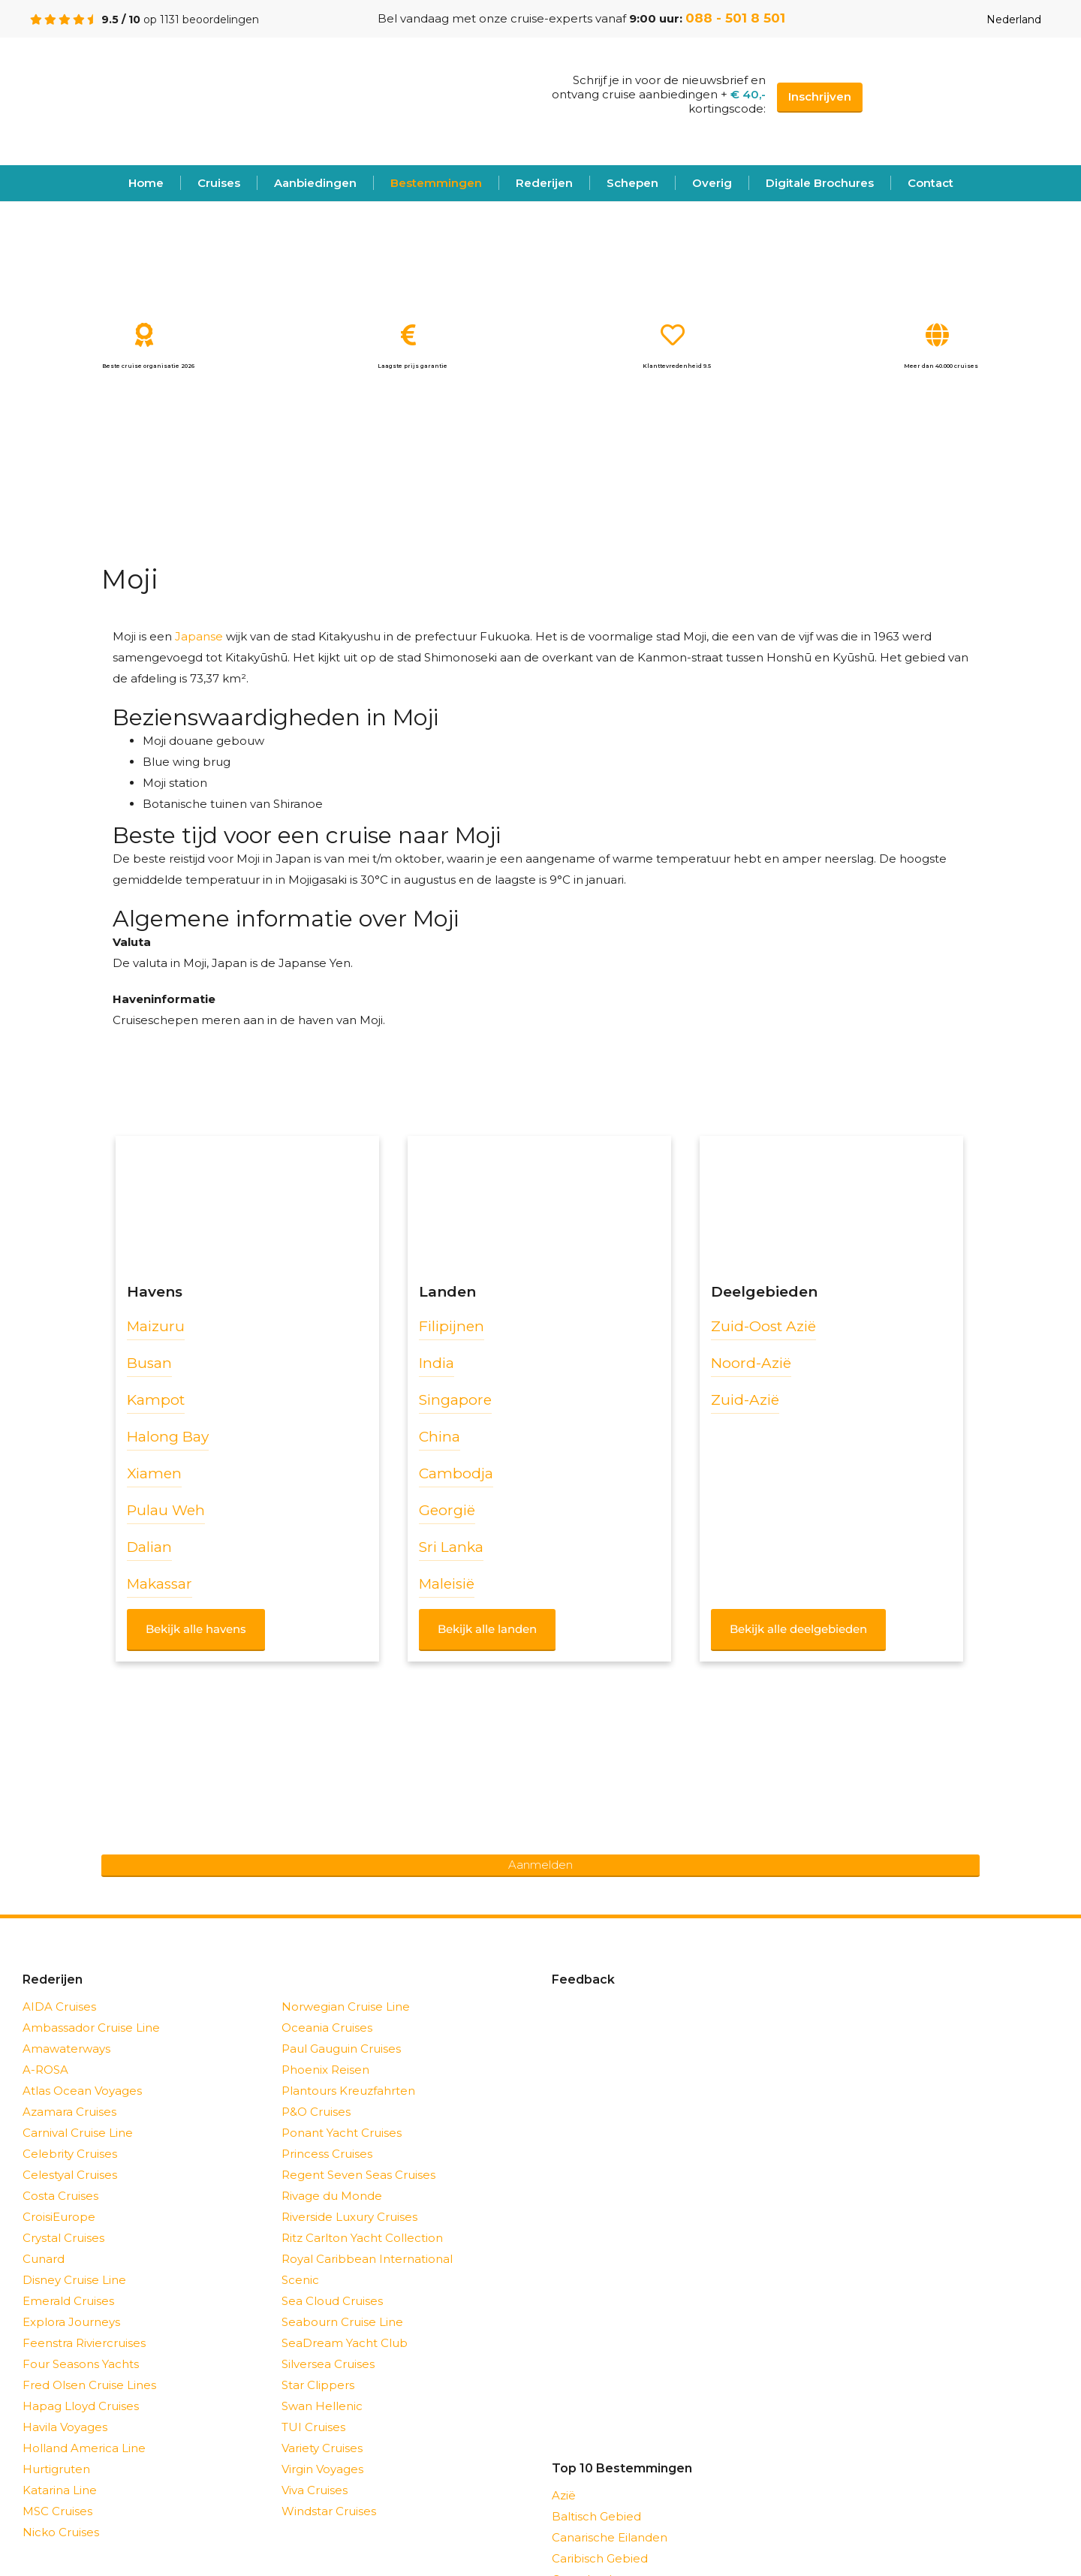 The width and height of the screenshot is (1081, 2576). What do you see at coordinates (61, 2532) in the screenshot?
I see `Nicko Cruises` at bounding box center [61, 2532].